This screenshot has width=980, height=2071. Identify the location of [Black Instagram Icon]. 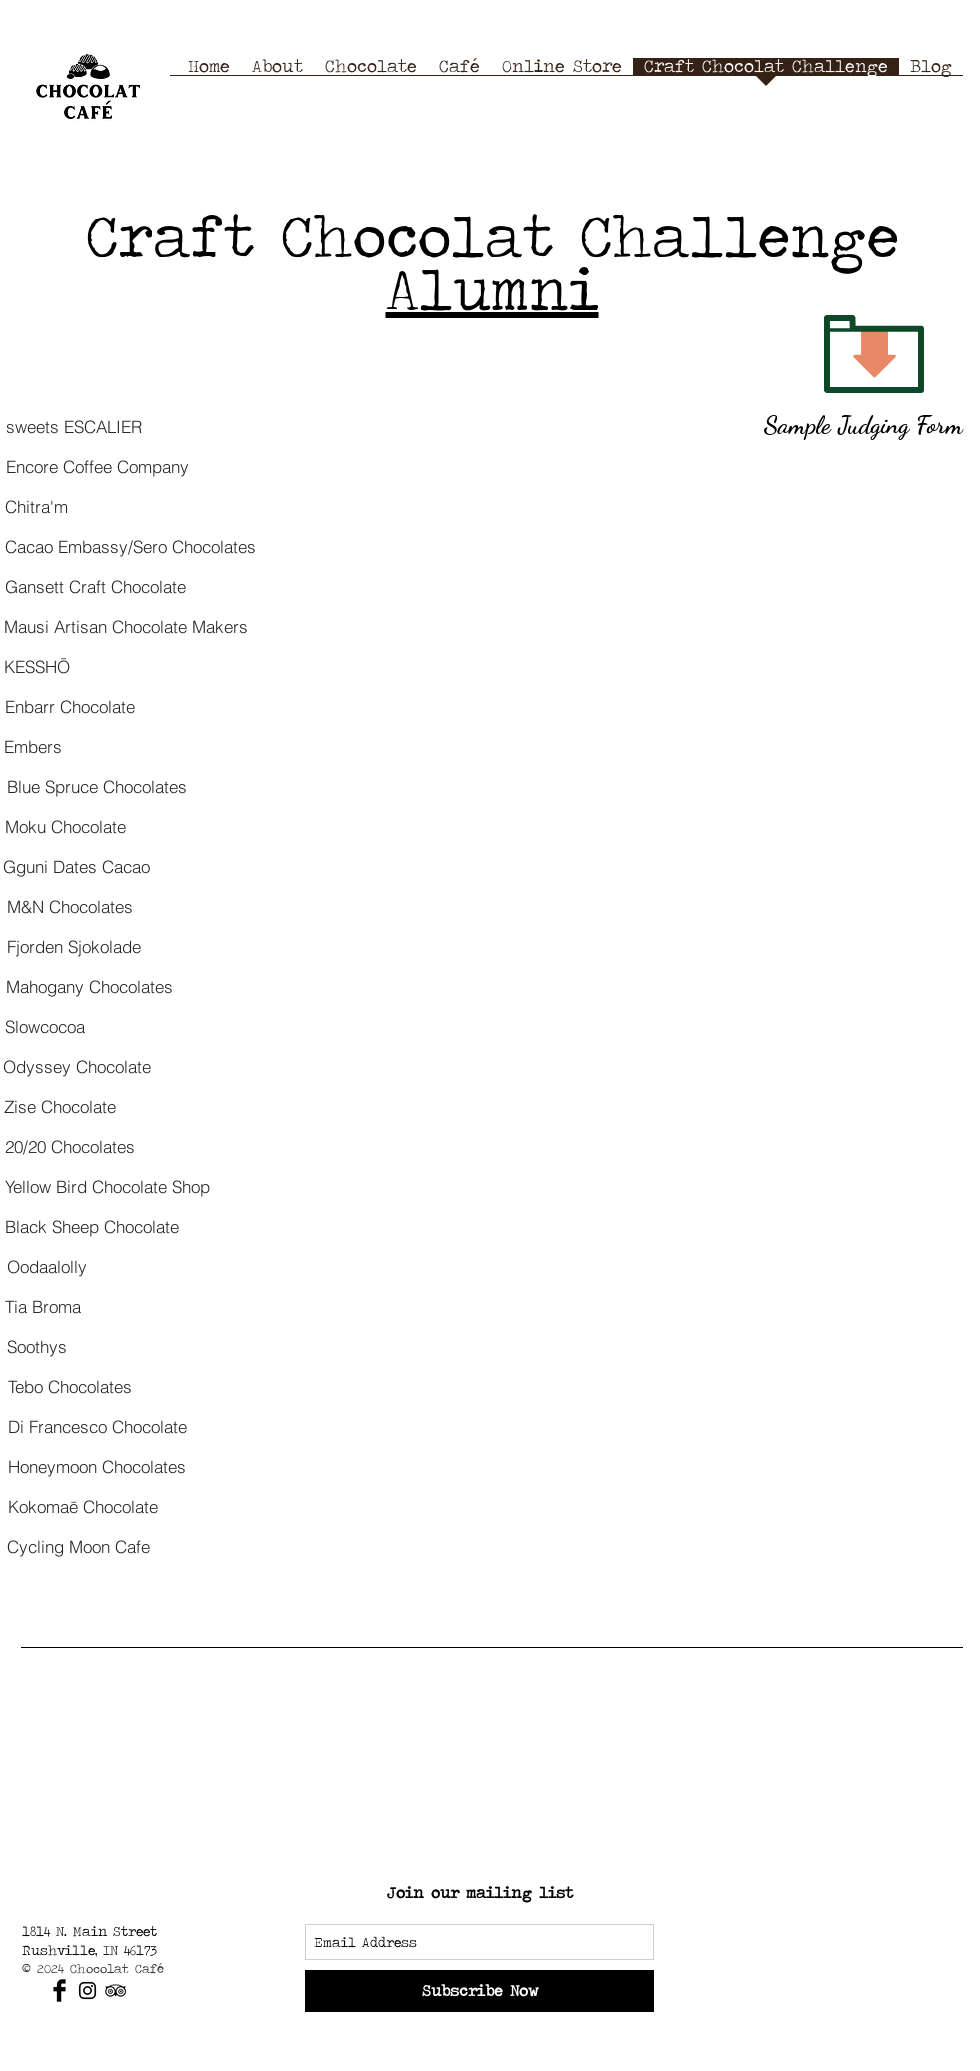
(87, 1990).